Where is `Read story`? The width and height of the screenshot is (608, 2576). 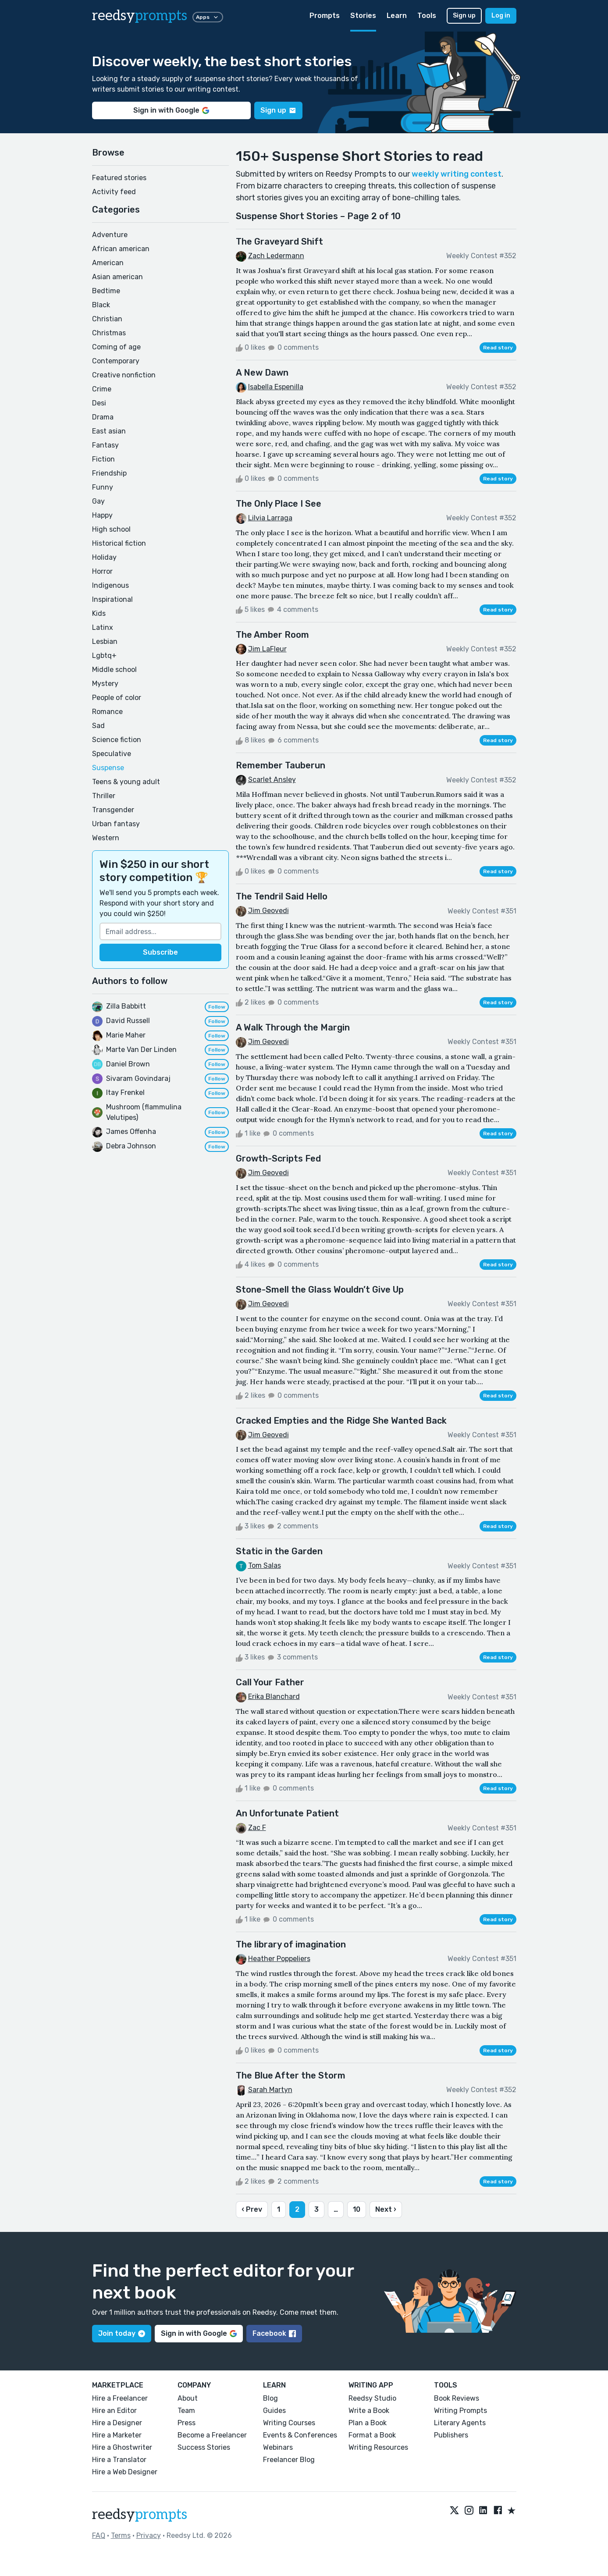
Read story is located at coordinates (498, 348).